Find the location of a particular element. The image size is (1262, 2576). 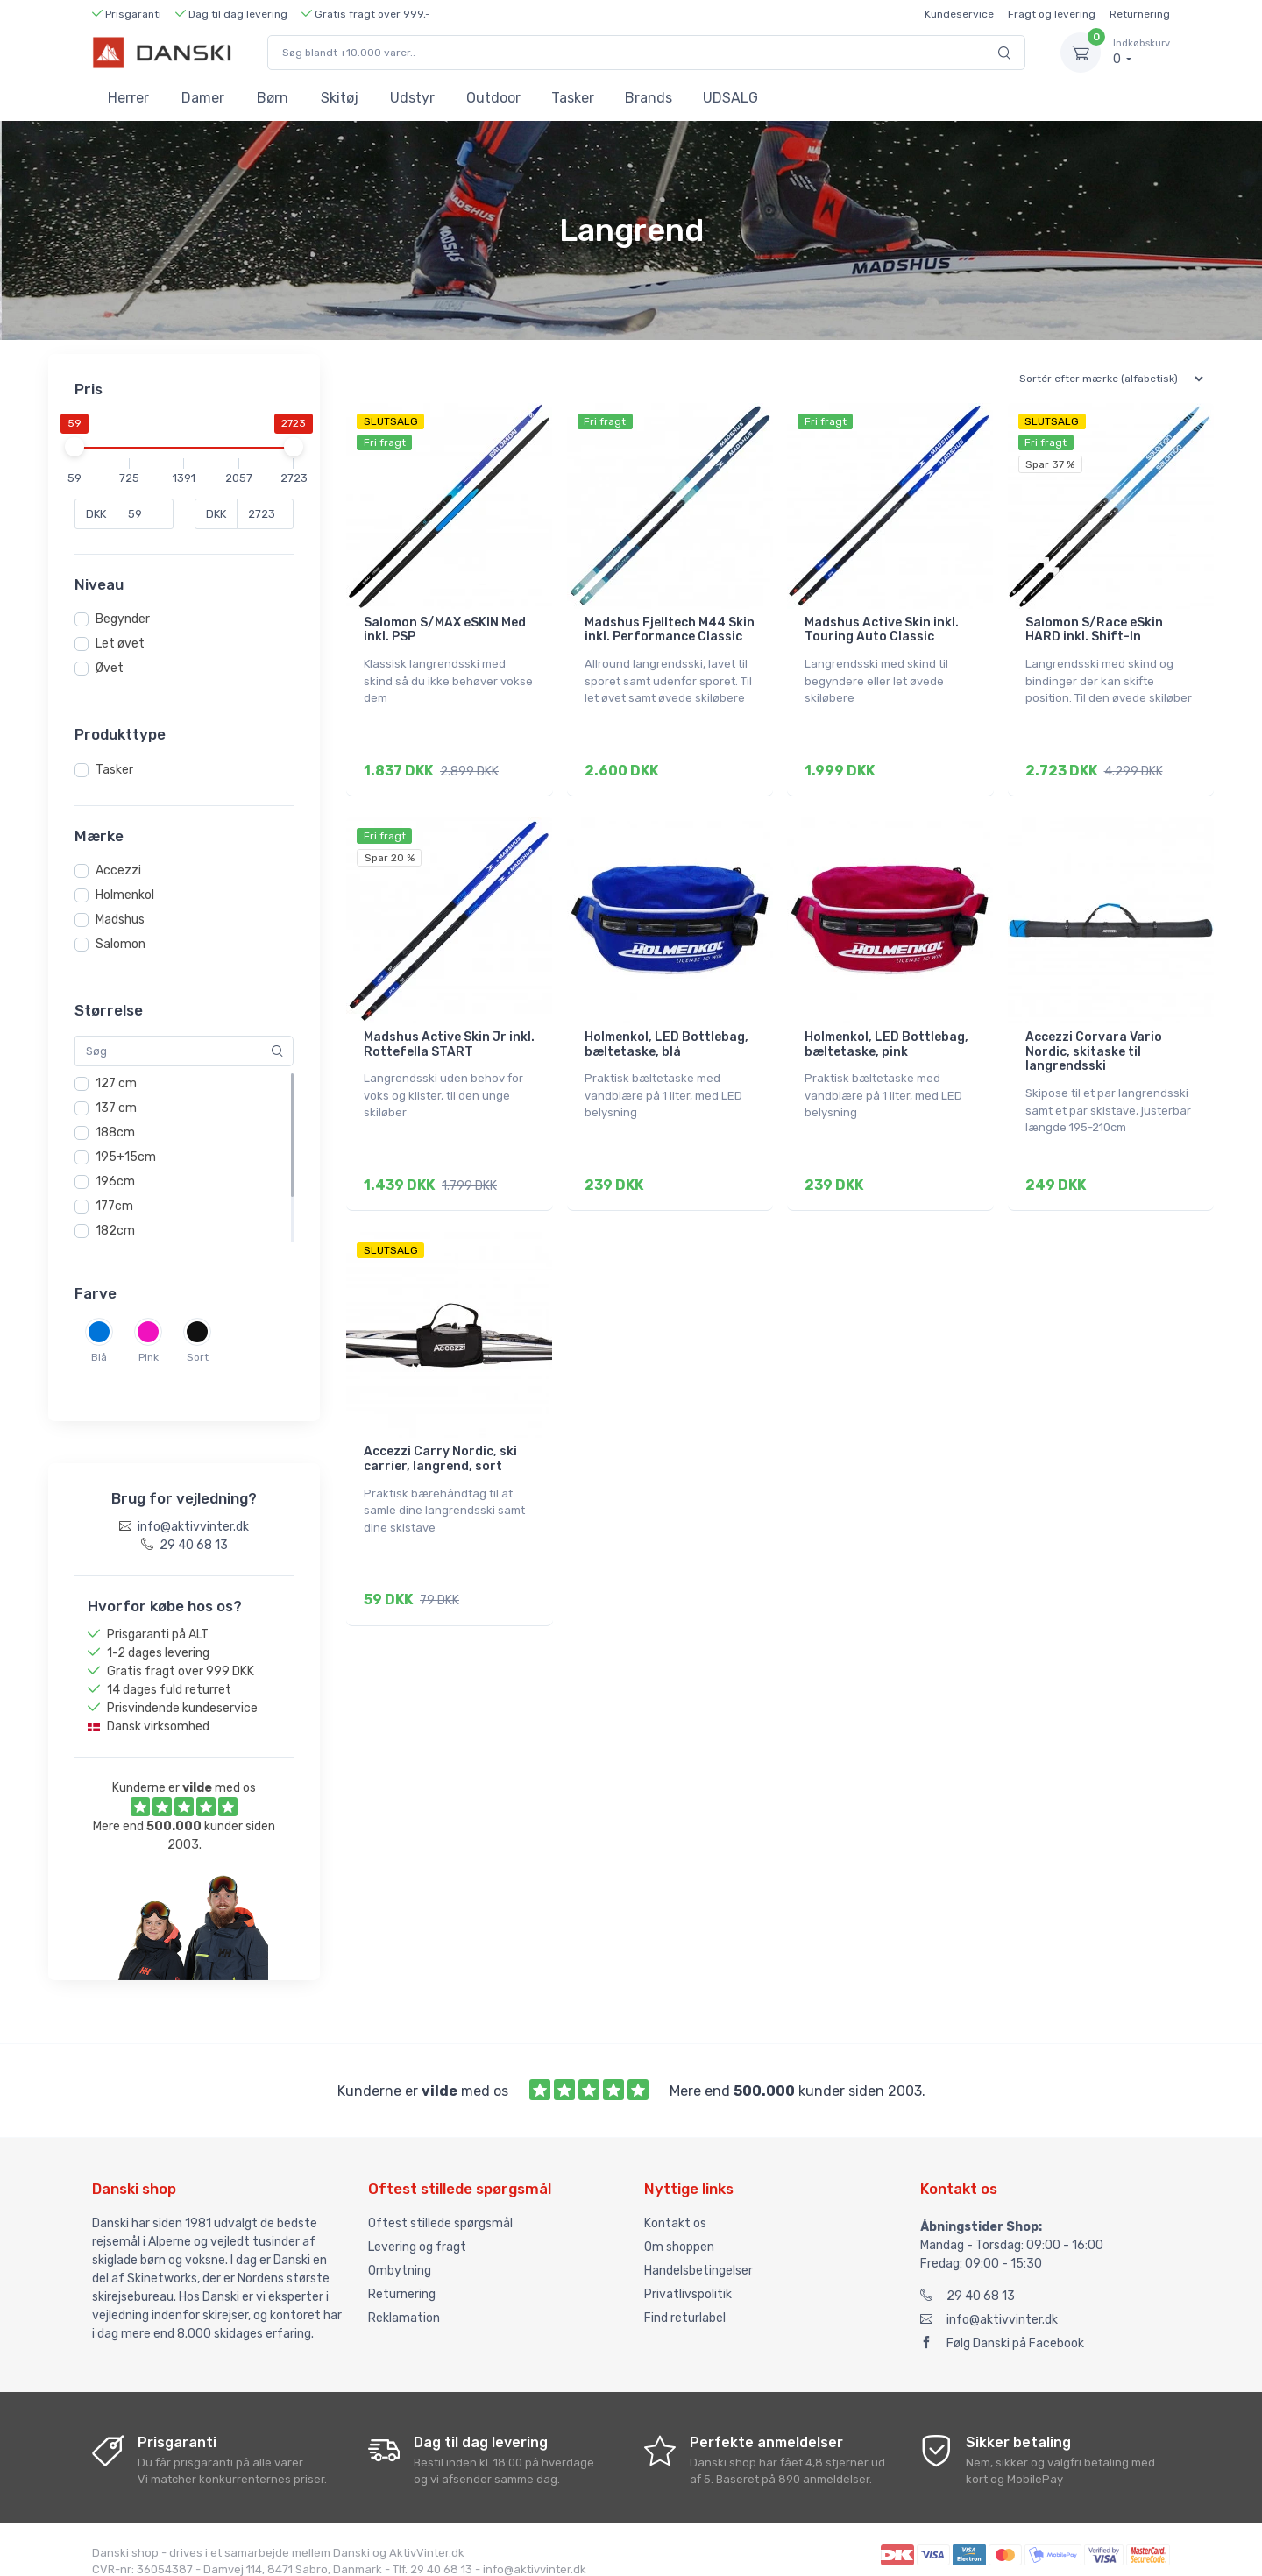

Privatlivspolitik is located at coordinates (688, 2277).